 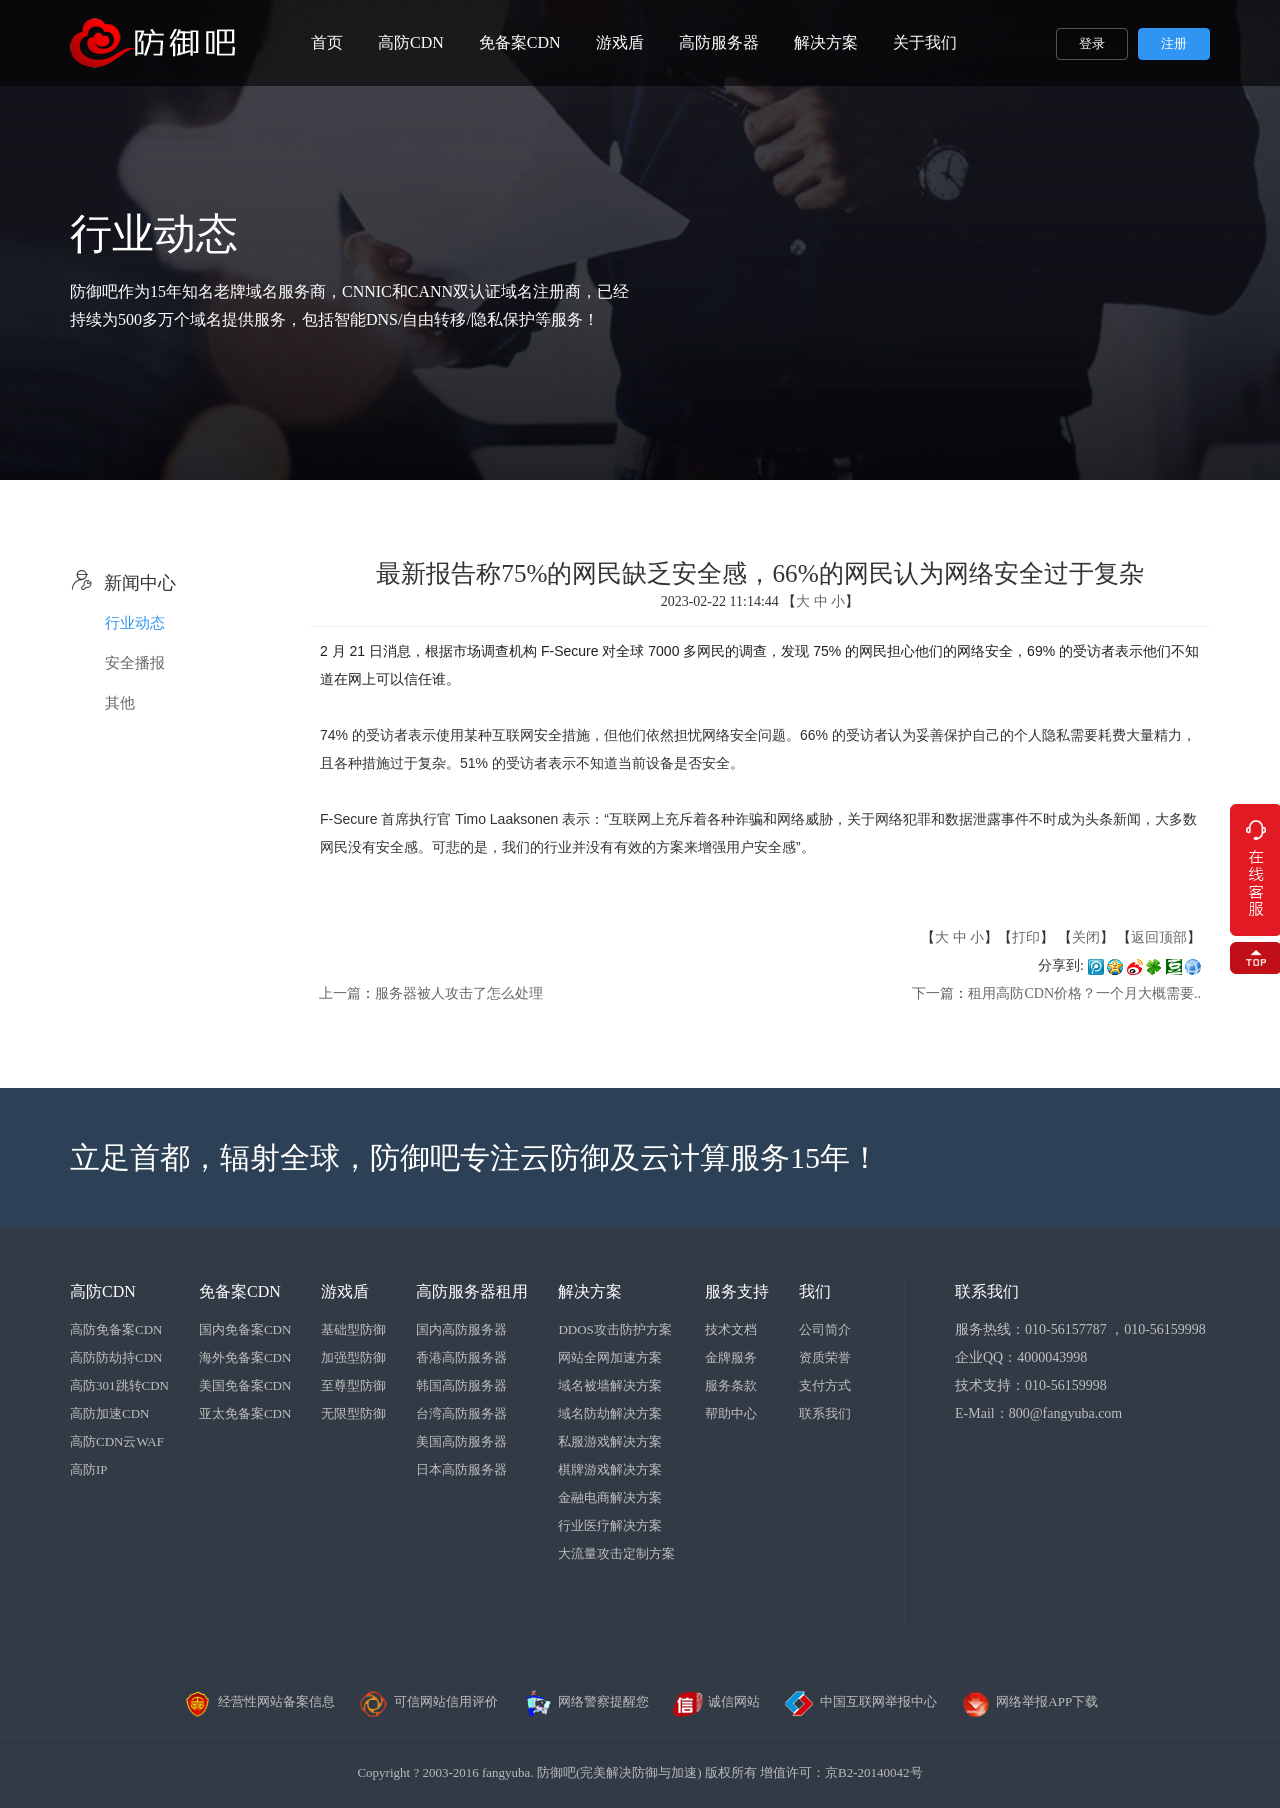 What do you see at coordinates (258, 1701) in the screenshot?
I see `经营性网站备案信息` at bounding box center [258, 1701].